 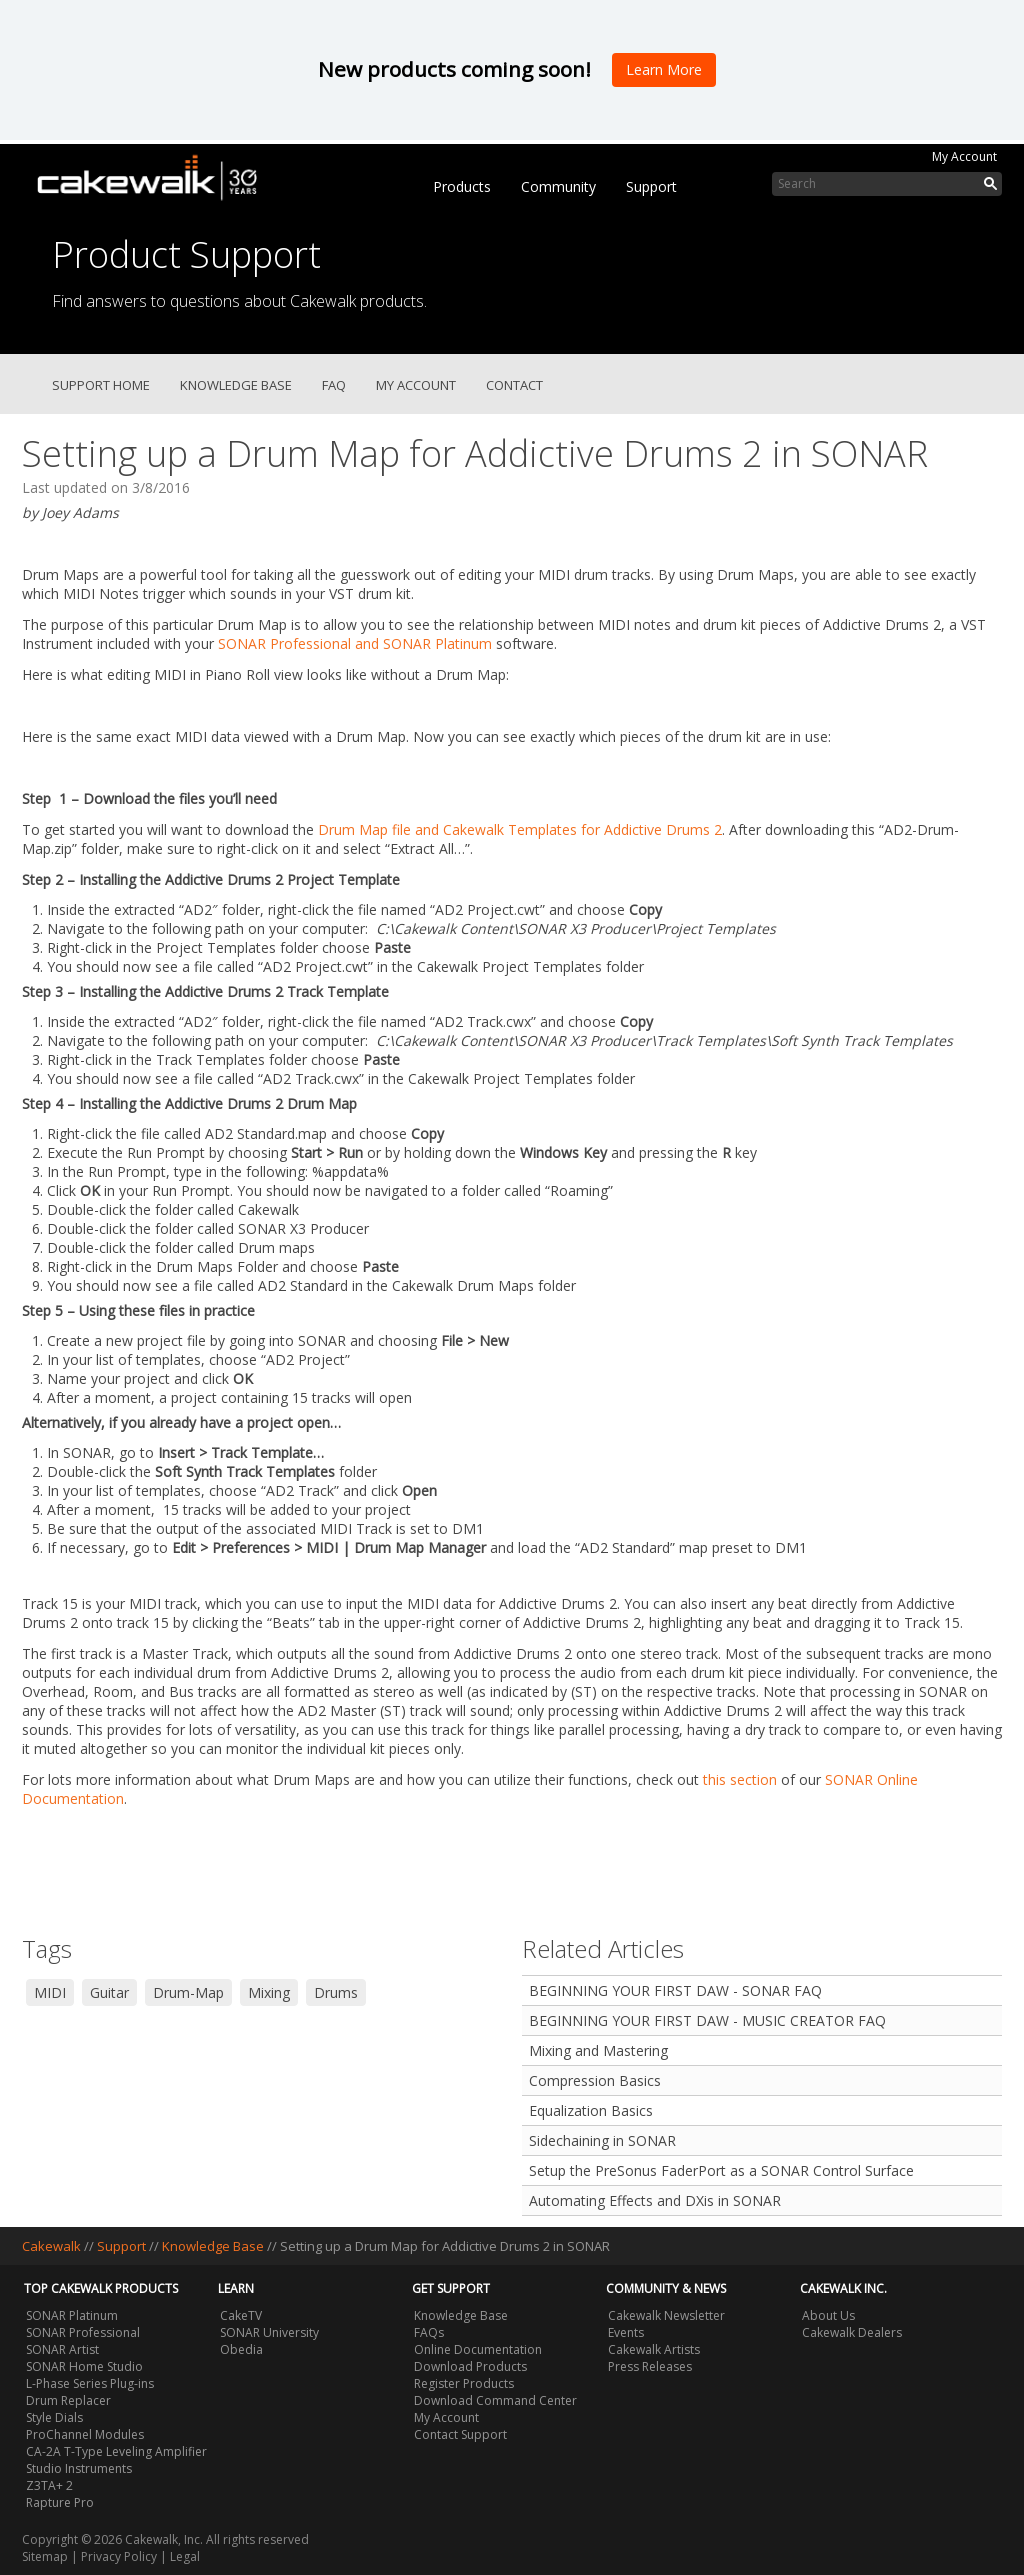 I want to click on L-Phase Series Plug-ins, so click(x=90, y=2383).